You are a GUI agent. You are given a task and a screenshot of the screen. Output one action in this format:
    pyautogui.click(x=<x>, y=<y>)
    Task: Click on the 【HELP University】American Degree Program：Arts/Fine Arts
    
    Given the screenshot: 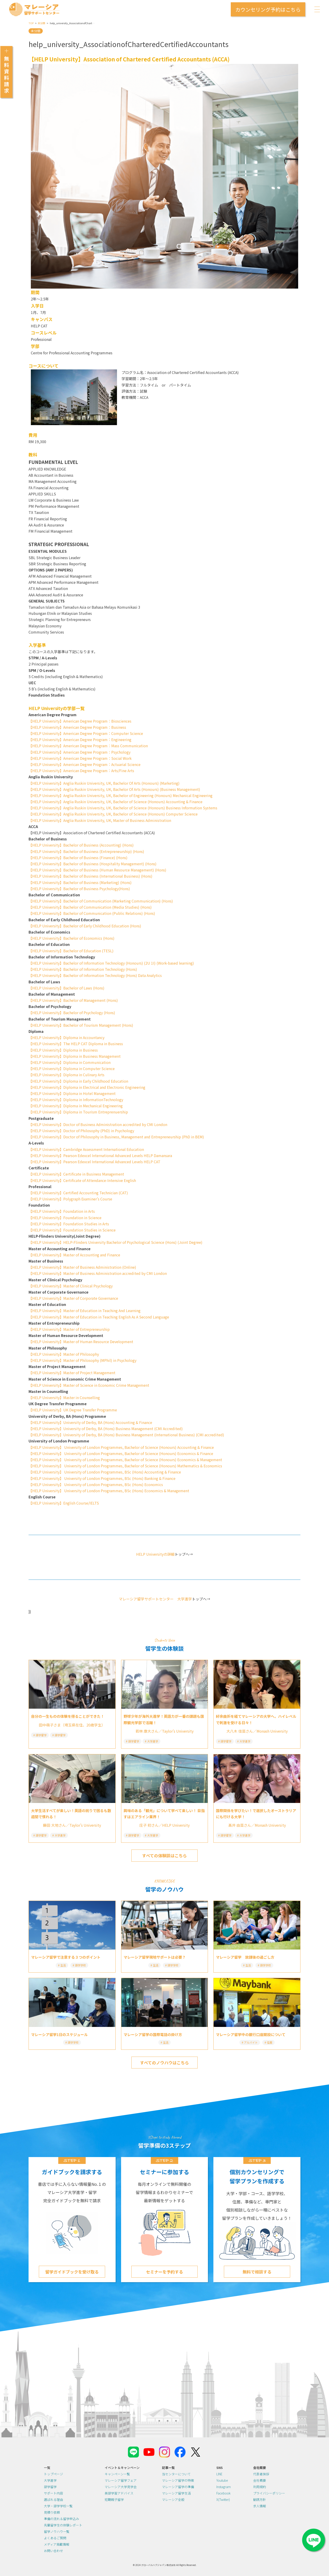 What is the action you would take?
    pyautogui.click(x=81, y=770)
    